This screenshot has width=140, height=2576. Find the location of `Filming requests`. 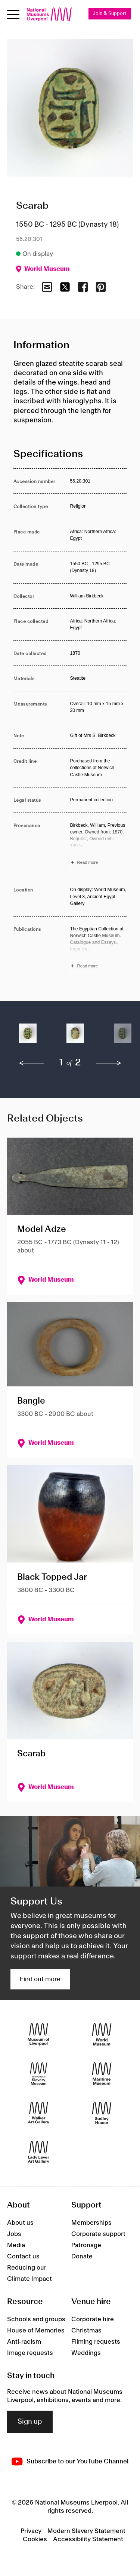

Filming requests is located at coordinates (95, 2341).